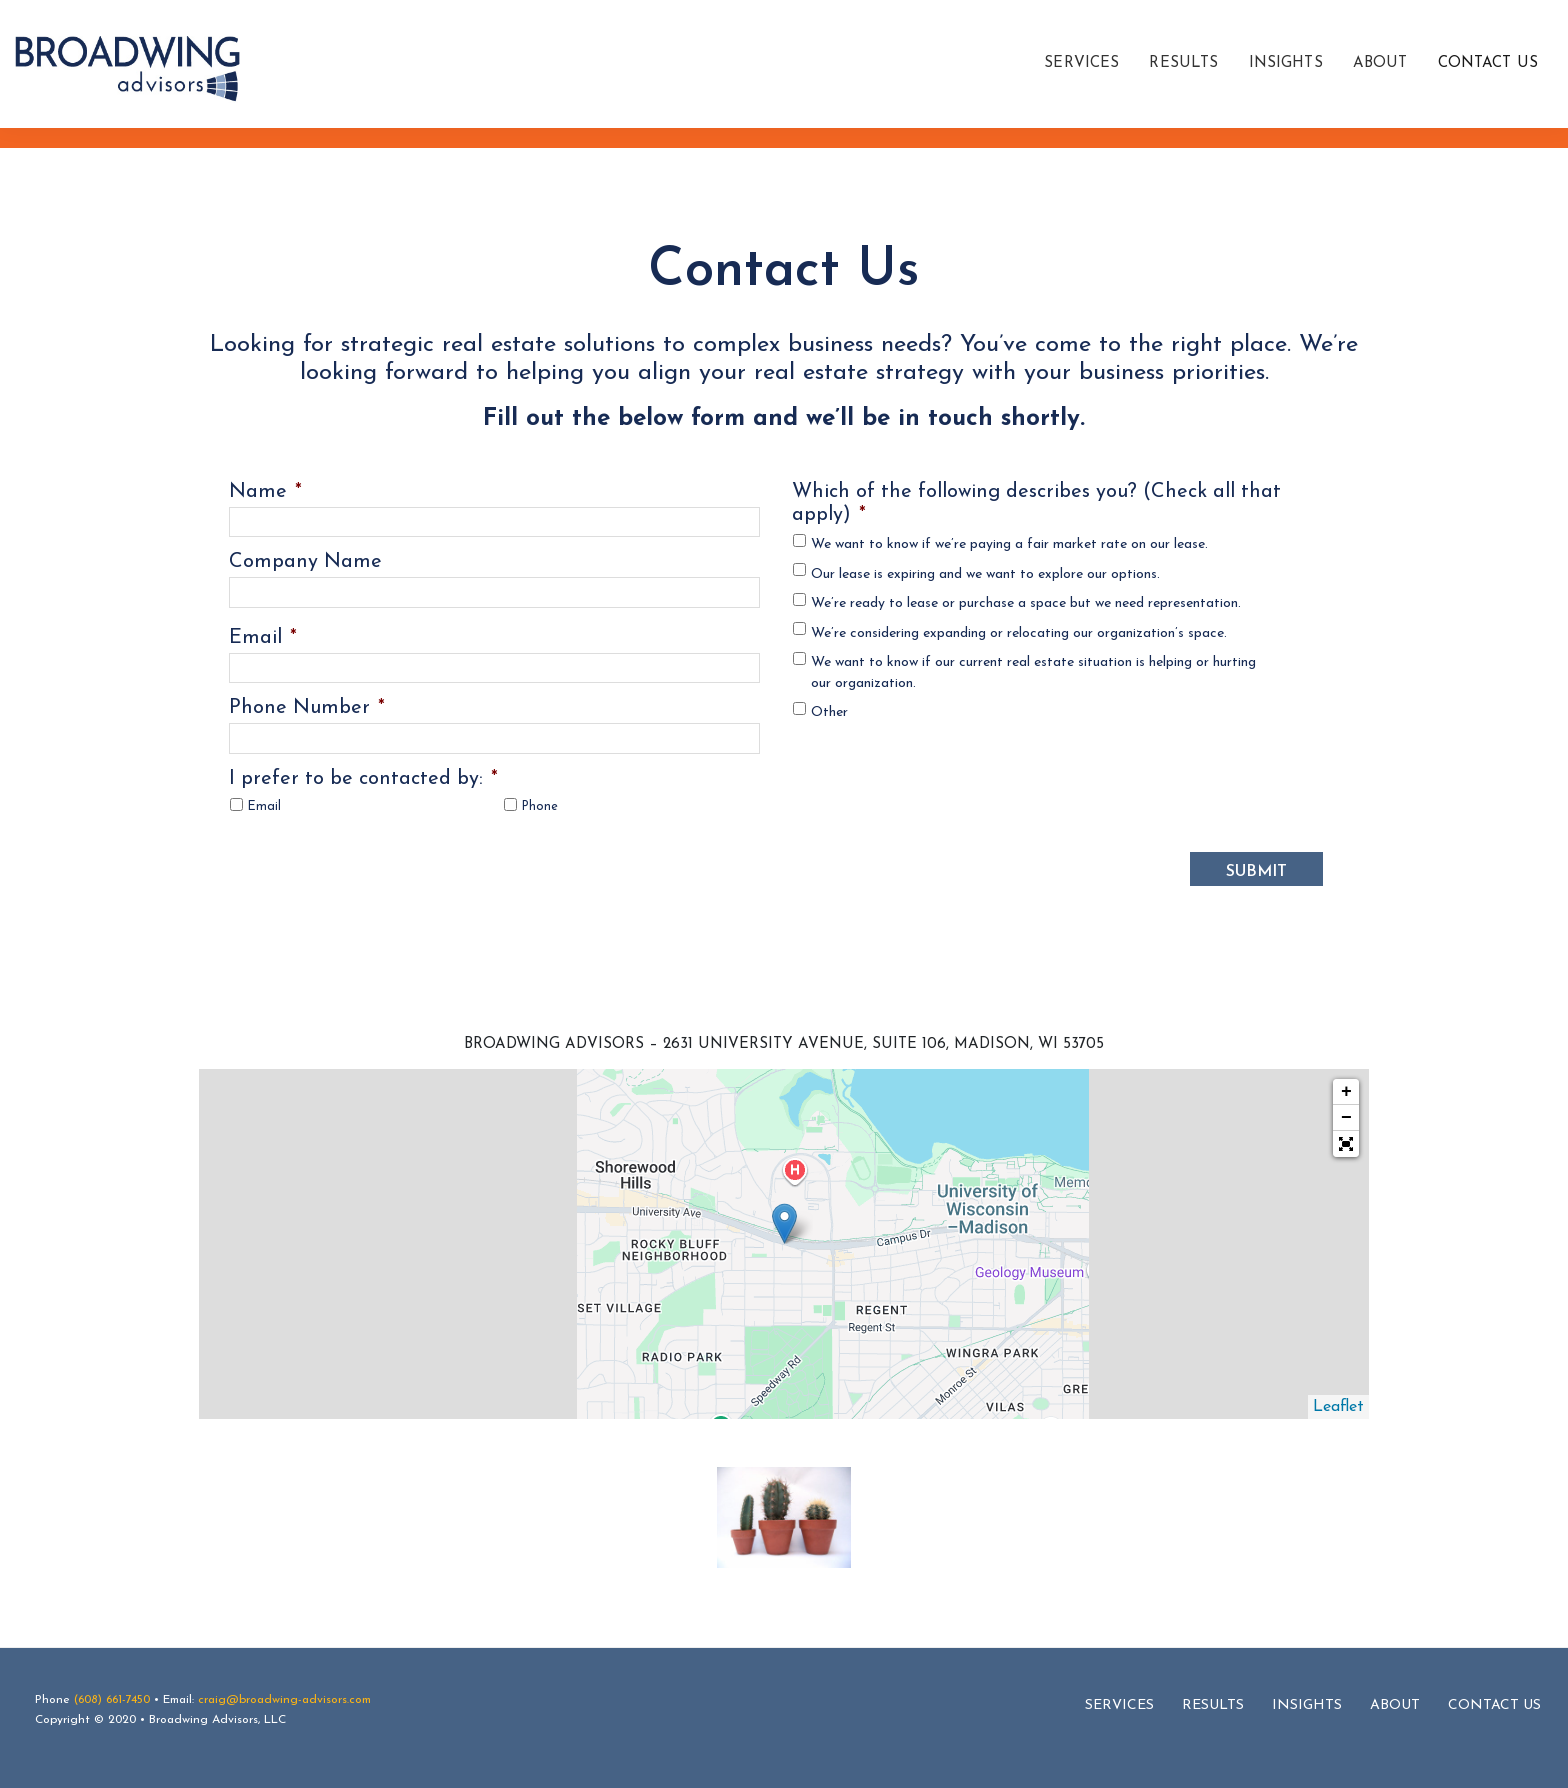  Describe the element at coordinates (1395, 1704) in the screenshot. I see `About` at that location.